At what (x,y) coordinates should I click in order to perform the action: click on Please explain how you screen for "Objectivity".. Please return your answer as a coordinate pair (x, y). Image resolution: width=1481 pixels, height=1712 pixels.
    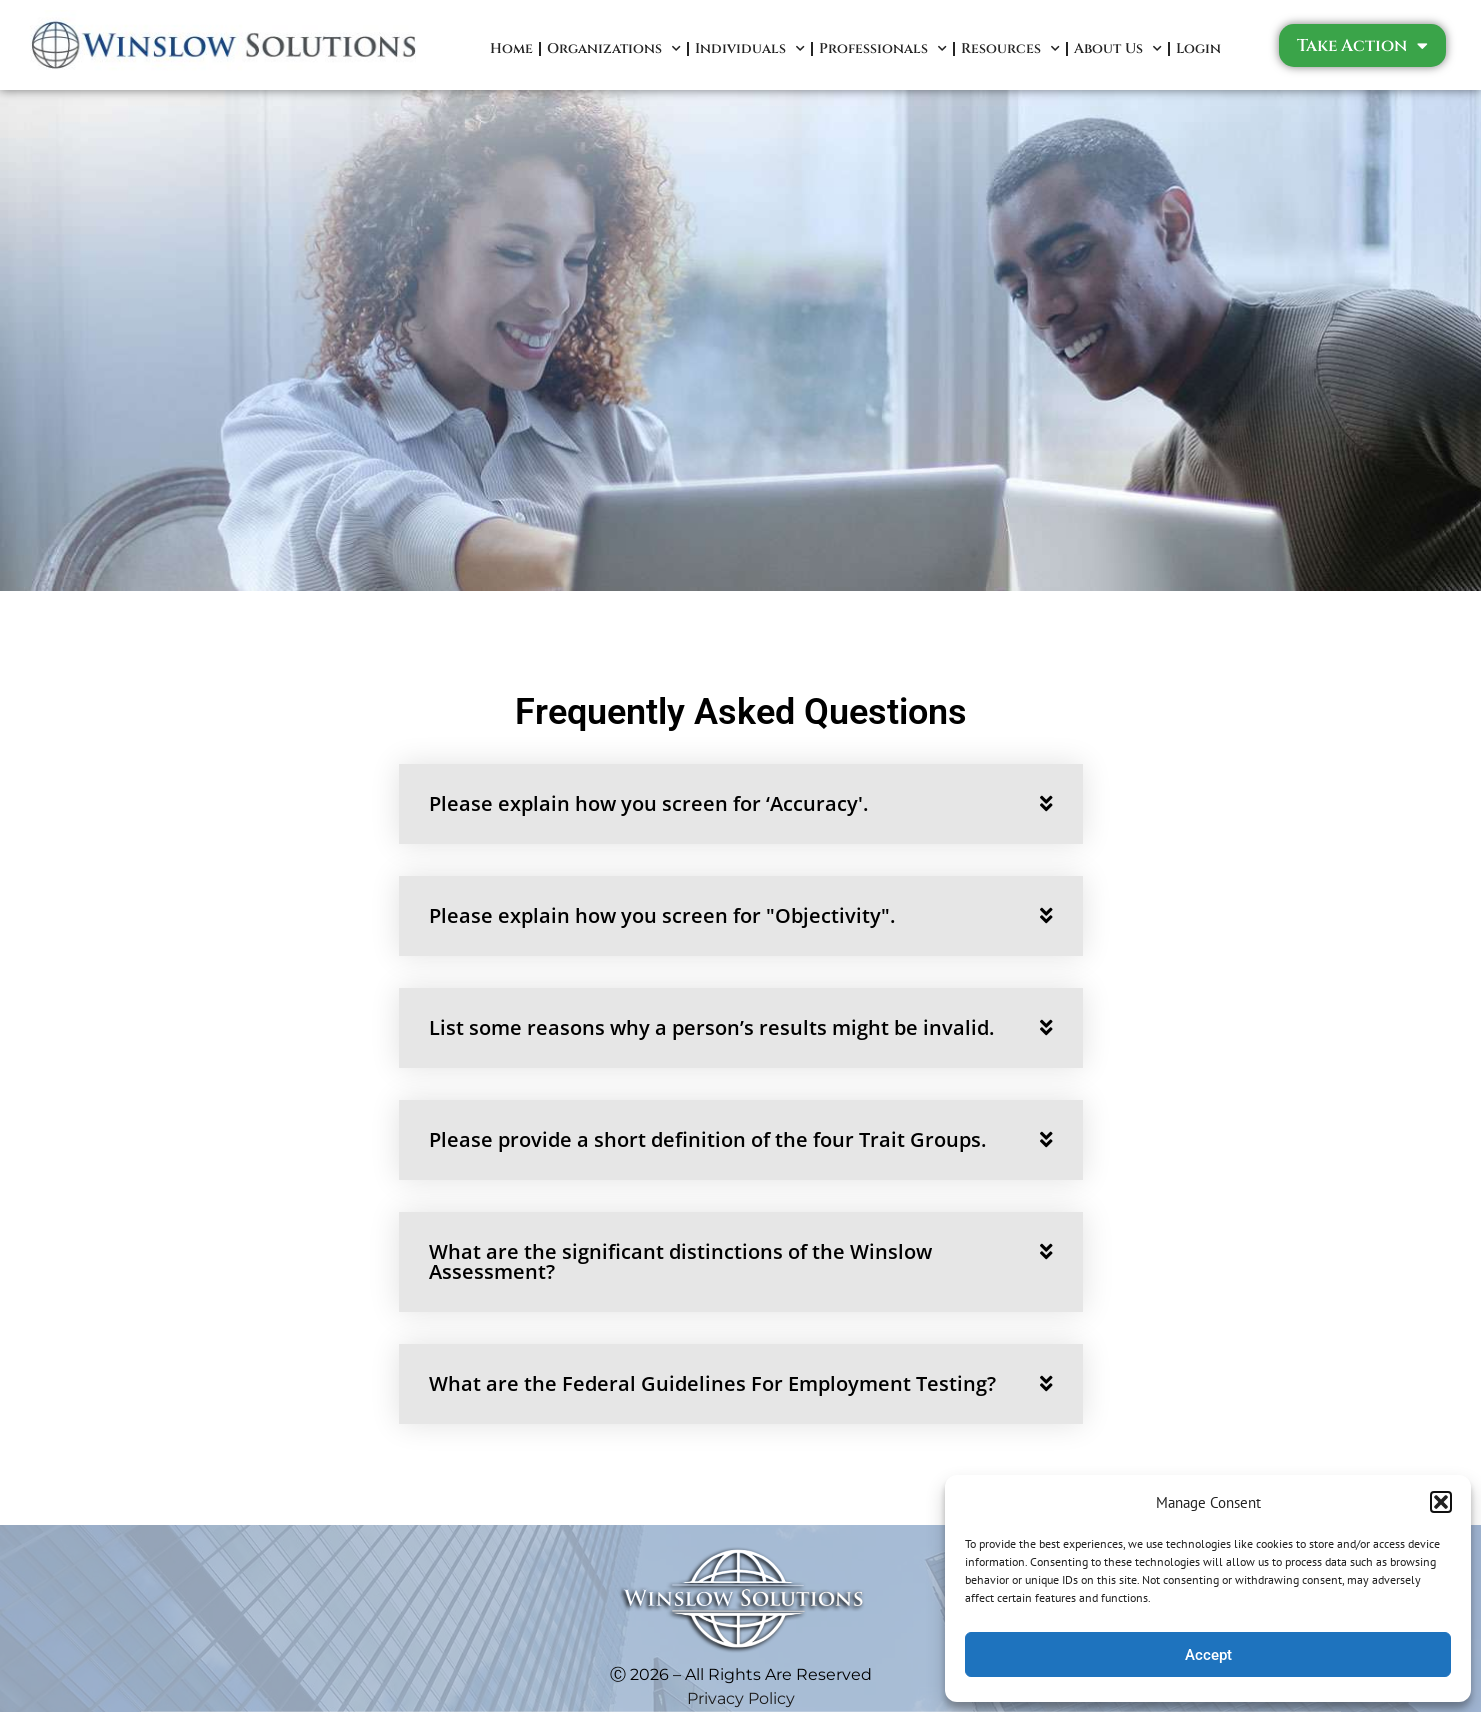
    Looking at the image, I should click on (662, 915).